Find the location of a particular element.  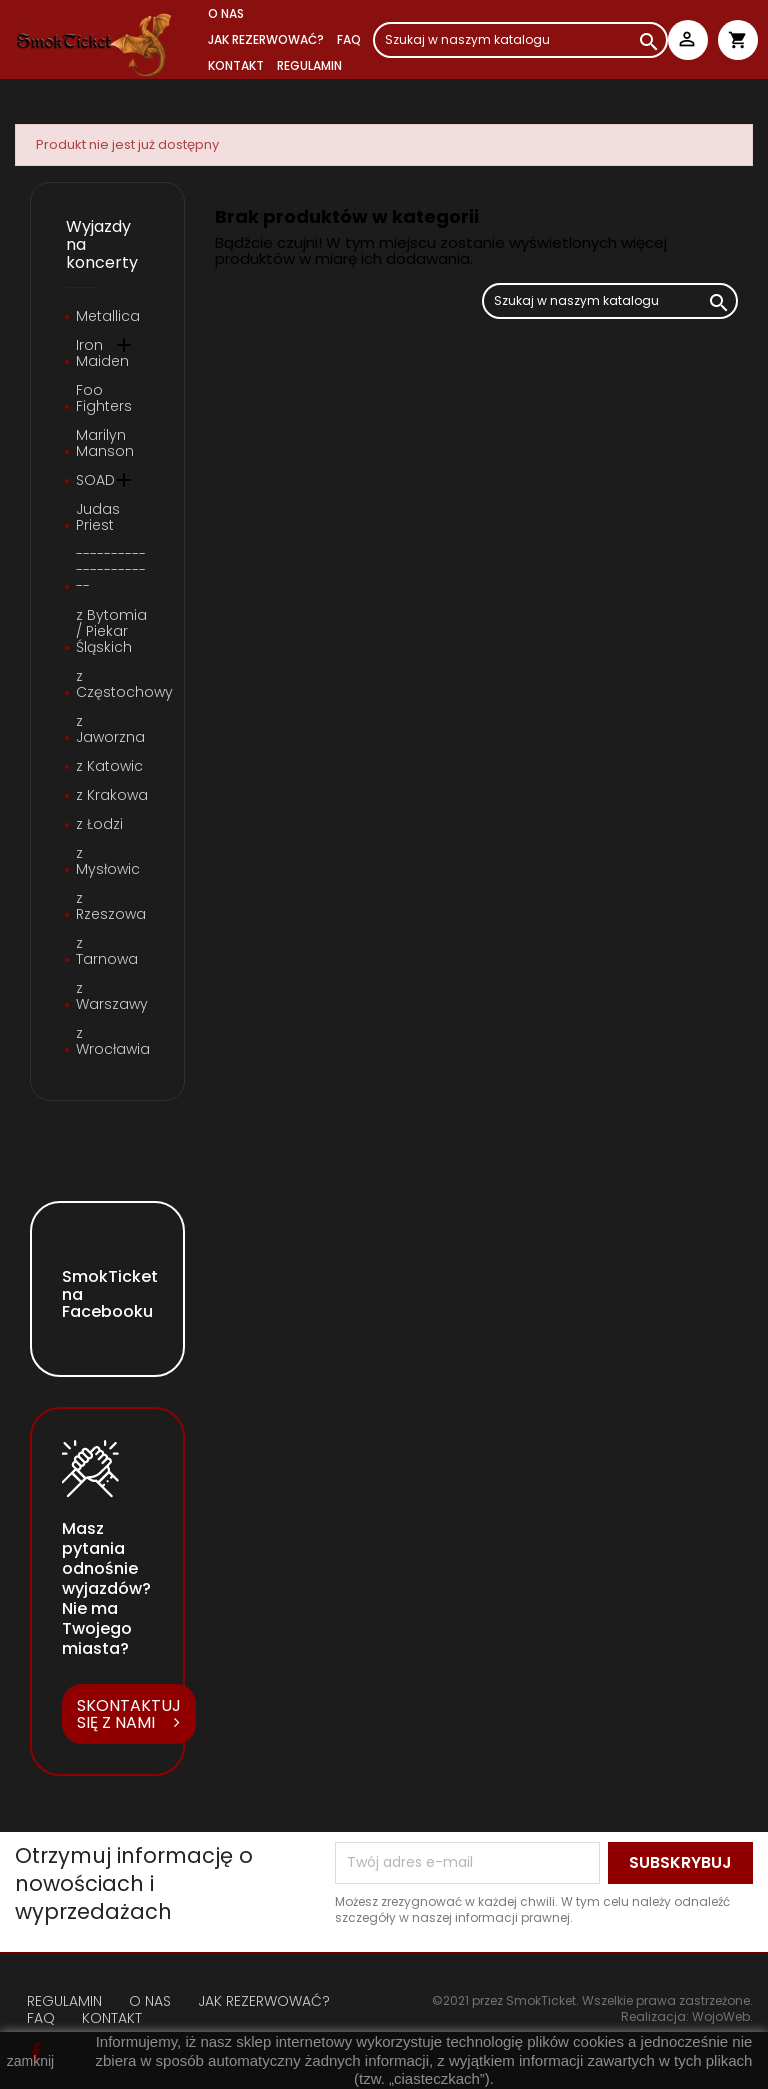

Wyjazdy na koncerty is located at coordinates (102, 244).